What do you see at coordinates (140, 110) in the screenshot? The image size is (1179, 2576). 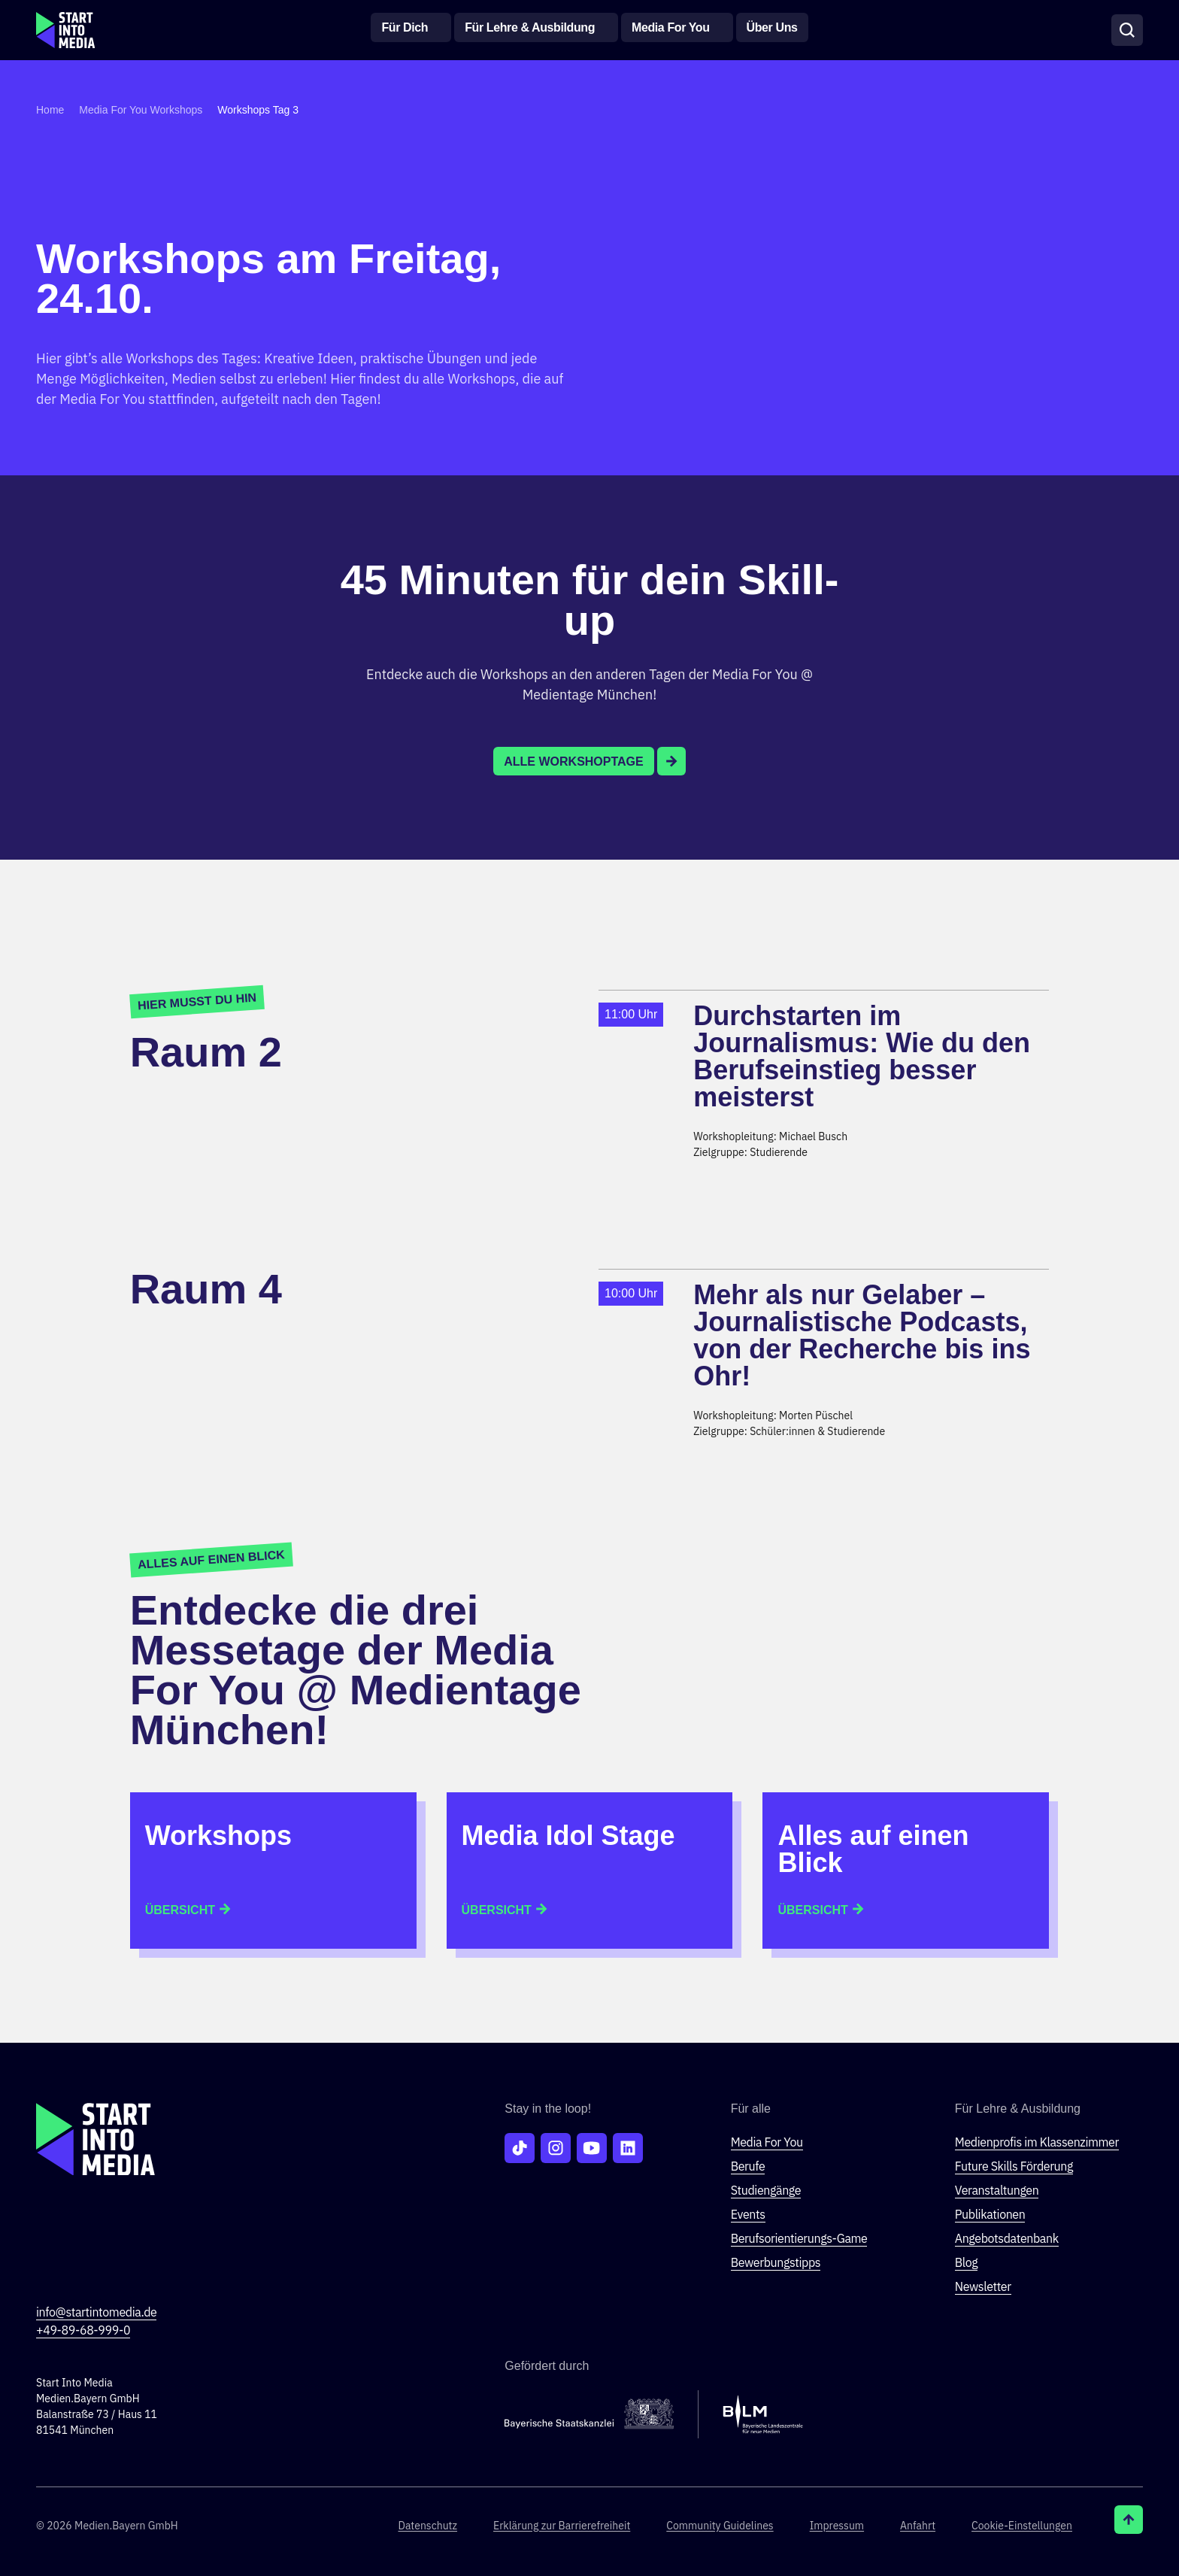 I see `Media For You Workshops` at bounding box center [140, 110].